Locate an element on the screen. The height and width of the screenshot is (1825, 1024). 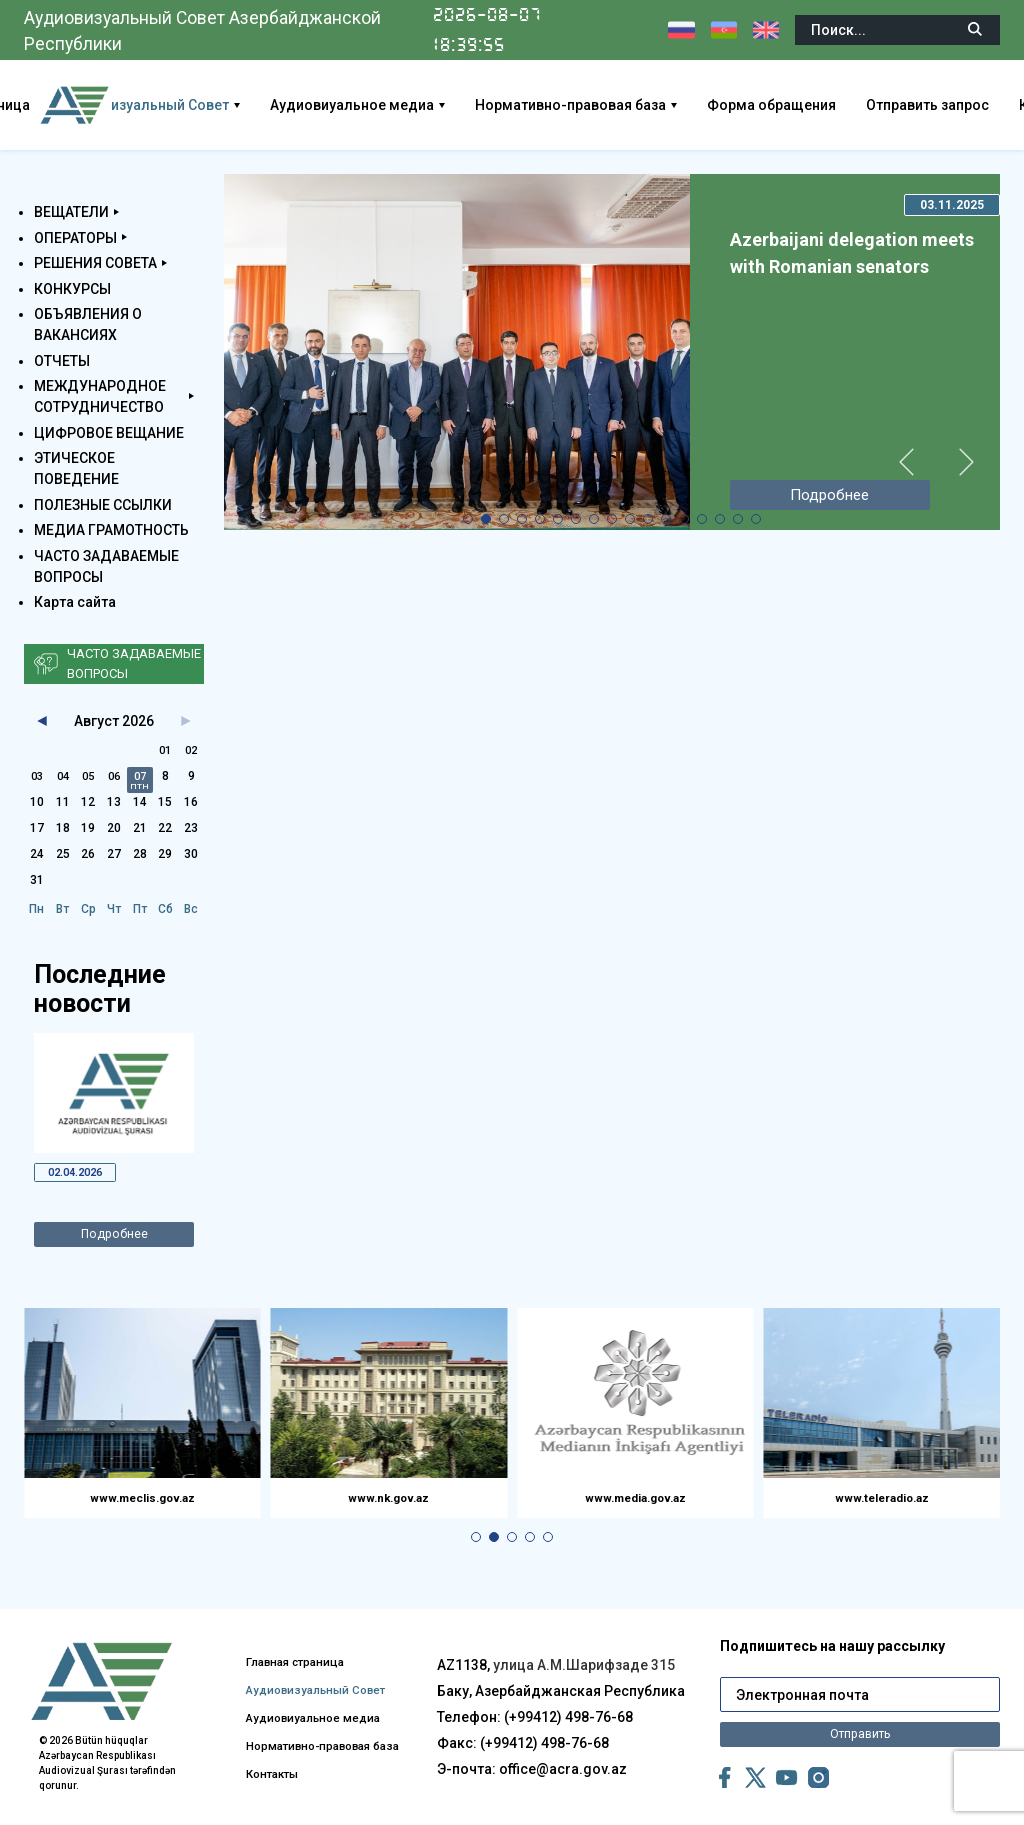
МЕДИА ГРАМОТНОСТЬ is located at coordinates (111, 530).